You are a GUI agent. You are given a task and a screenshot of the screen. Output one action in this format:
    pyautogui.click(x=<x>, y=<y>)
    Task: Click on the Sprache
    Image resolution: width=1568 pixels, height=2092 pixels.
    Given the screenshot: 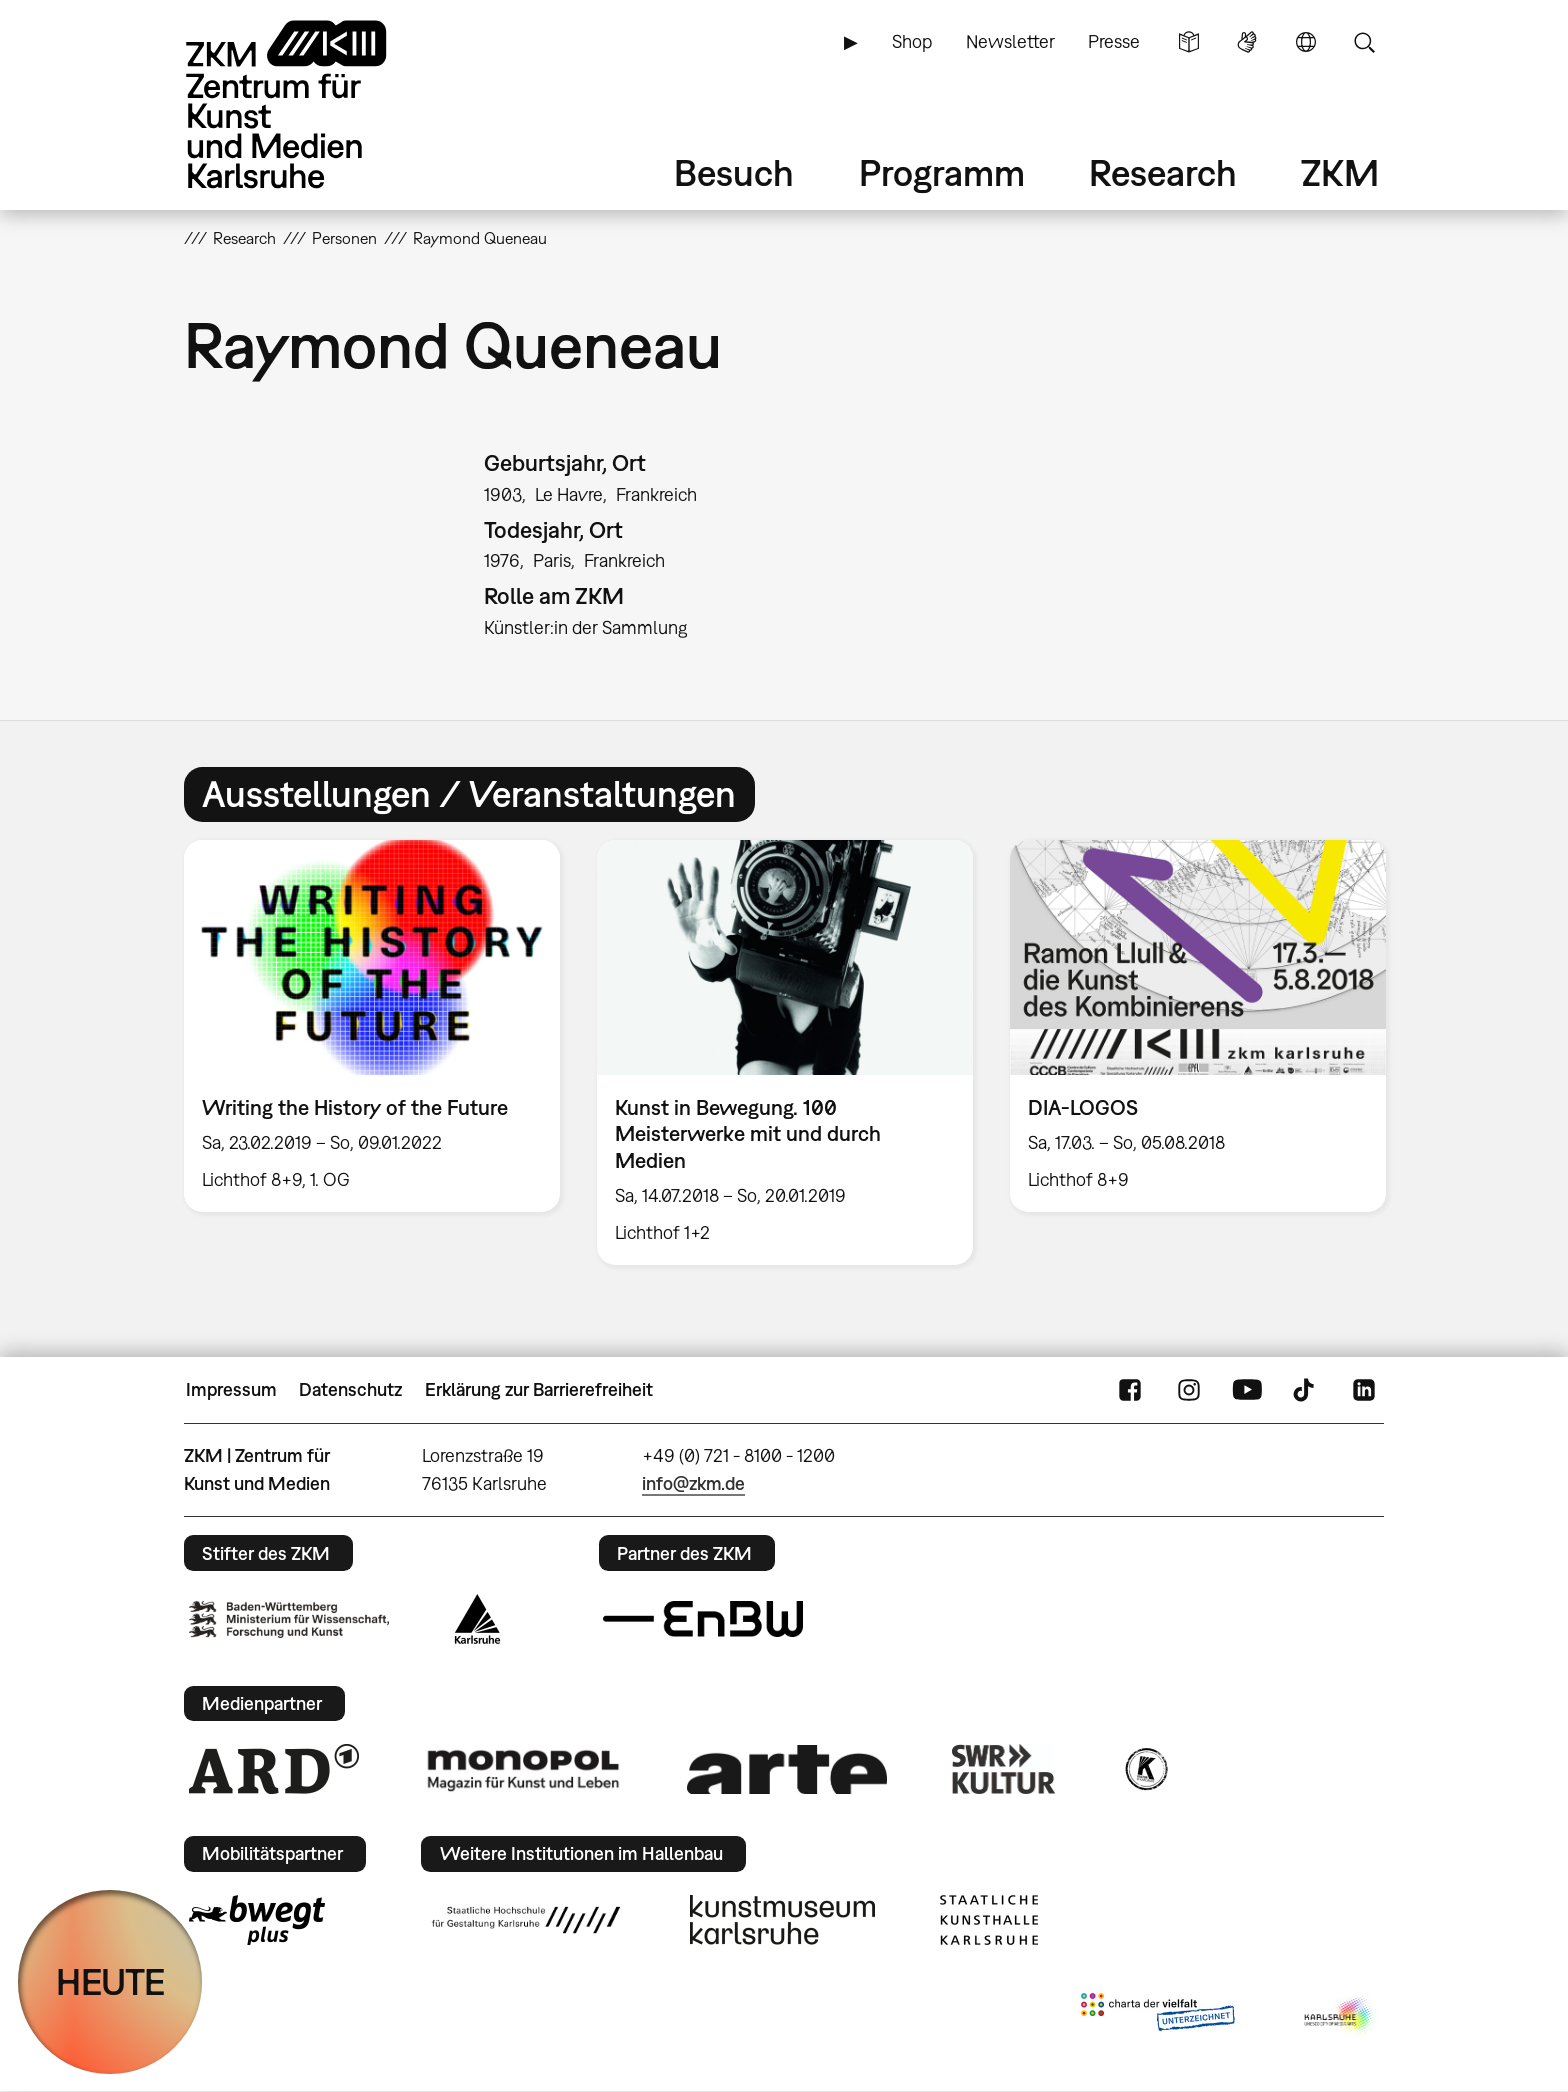 What is the action you would take?
    pyautogui.click(x=1306, y=42)
    